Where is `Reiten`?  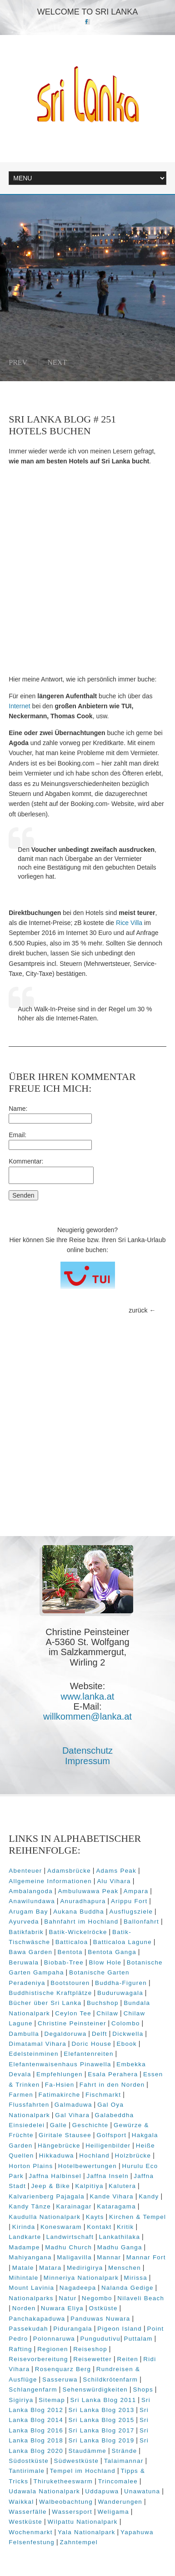
Reiten is located at coordinates (127, 2359).